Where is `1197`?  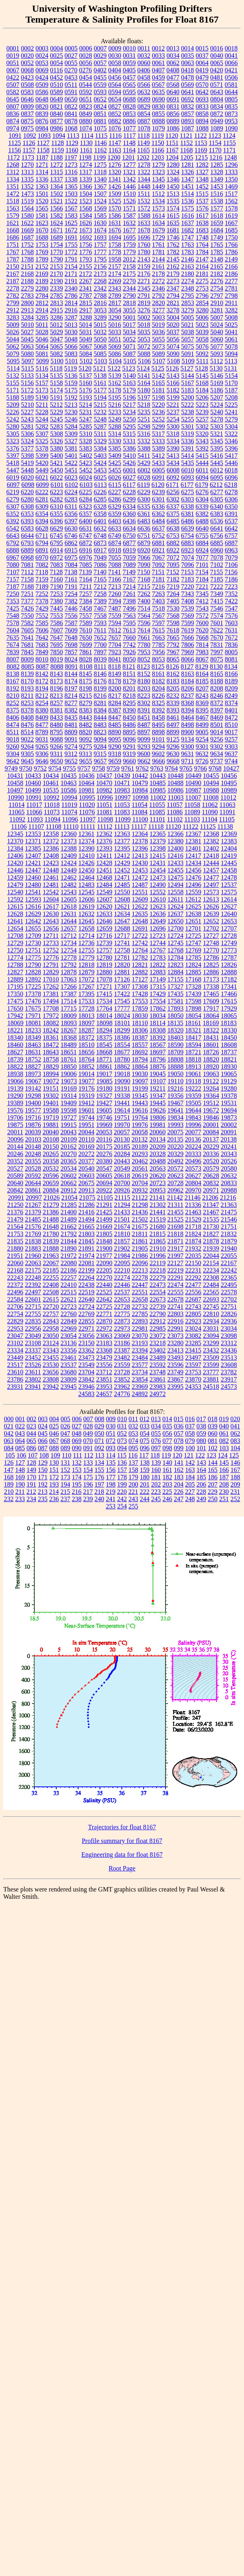
1197 is located at coordinates (70, 157).